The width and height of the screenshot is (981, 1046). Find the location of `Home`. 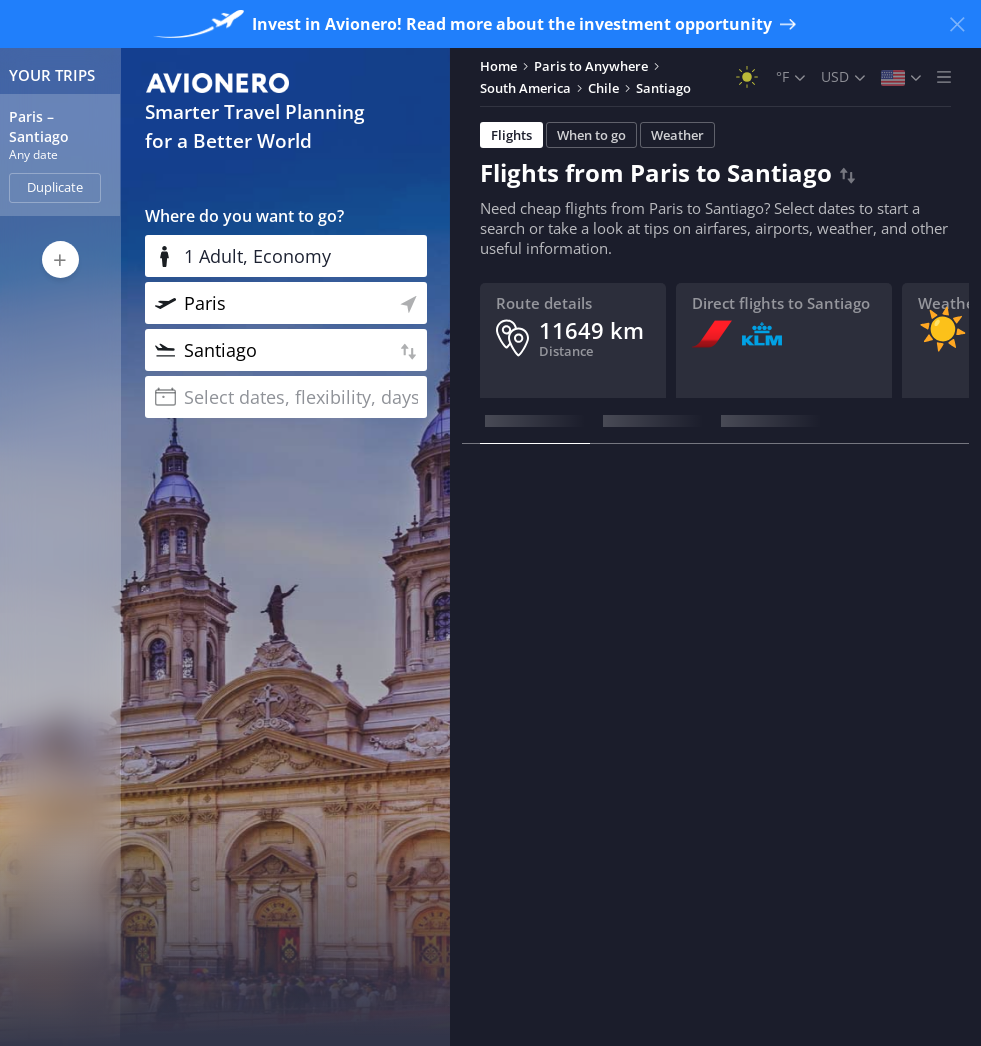

Home is located at coordinates (498, 66).